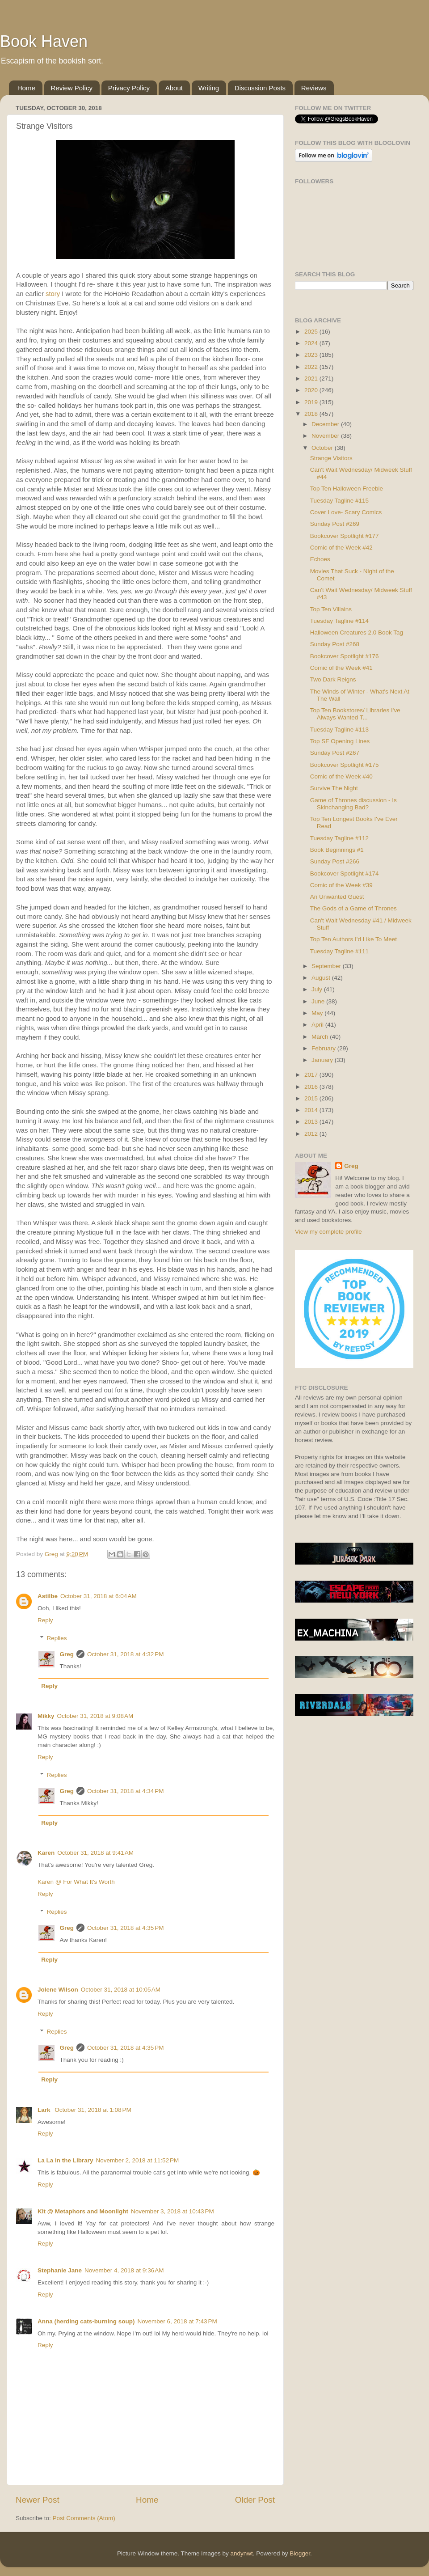 This screenshot has height=2576, width=429. Describe the element at coordinates (355, 714) in the screenshot. I see `Top Ten Bookstores/ Libraries I've Always Wanted T...` at that location.